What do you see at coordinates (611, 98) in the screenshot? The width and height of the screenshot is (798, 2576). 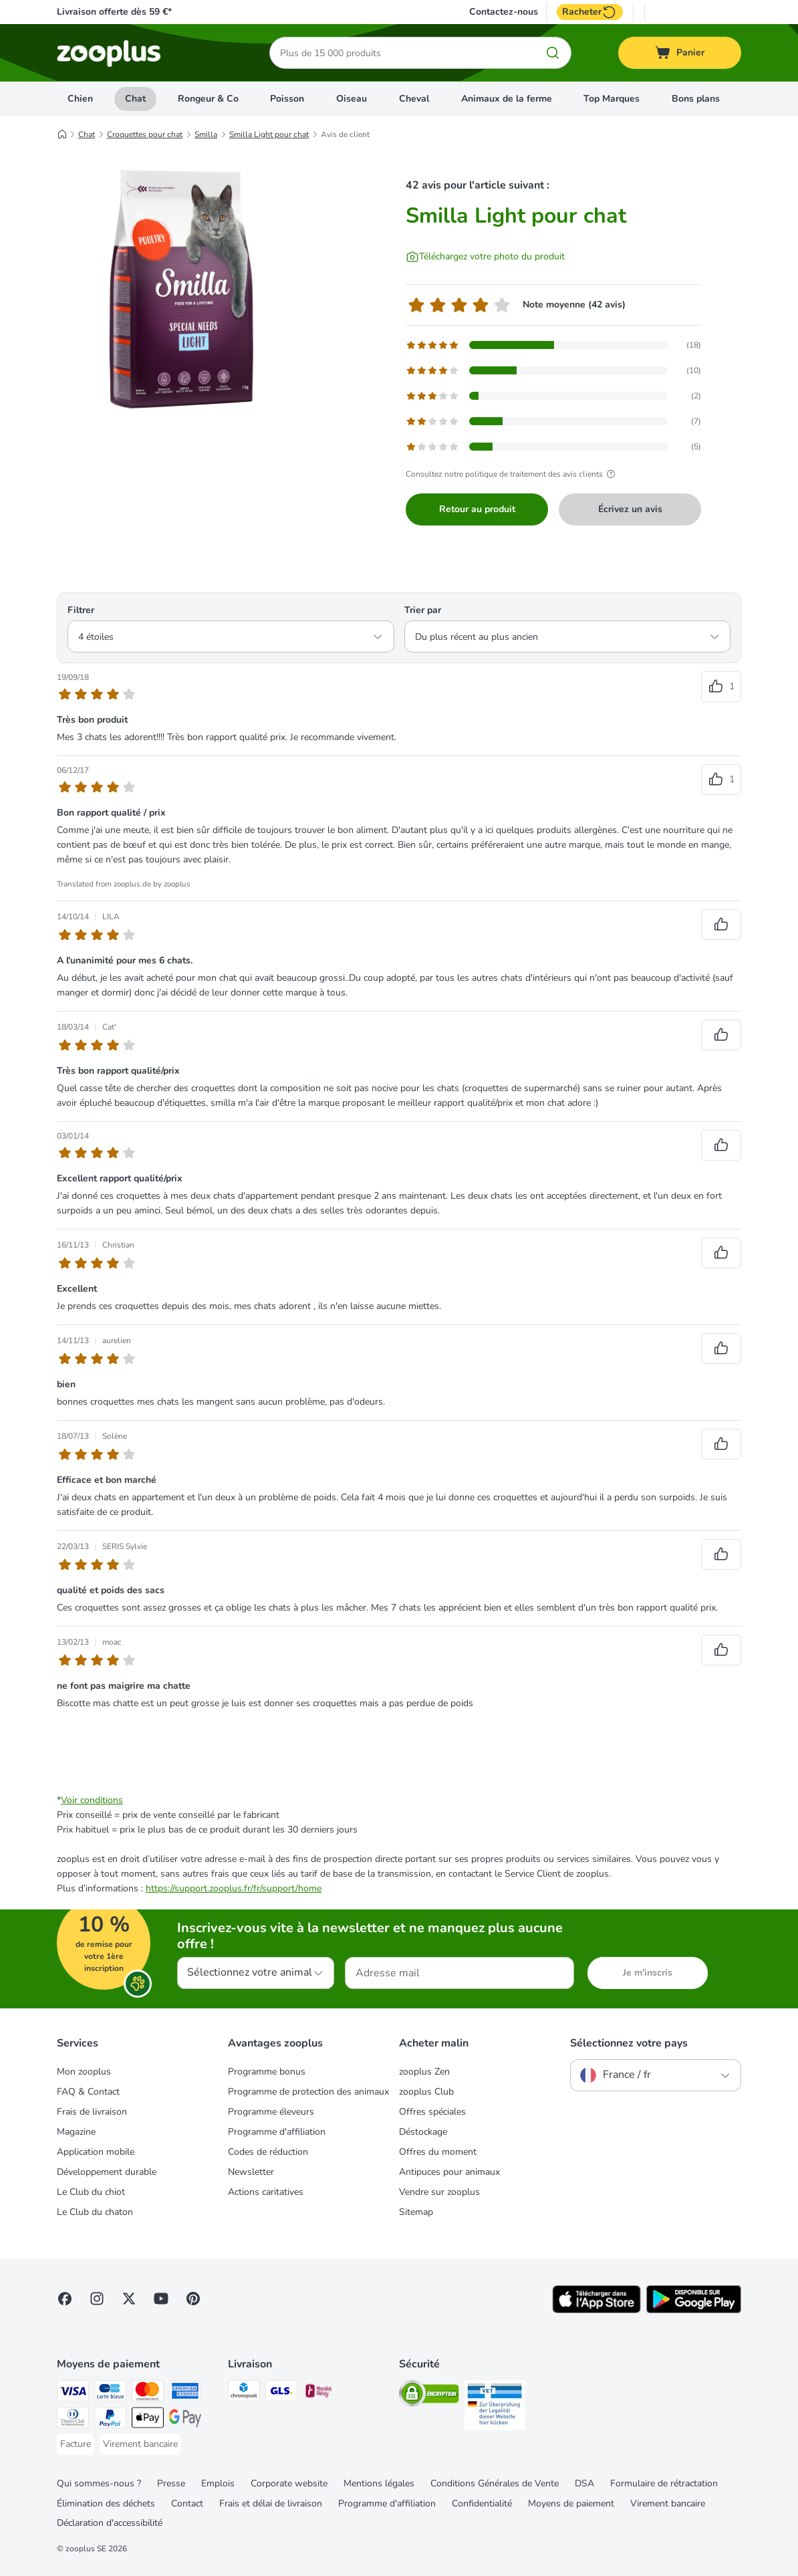 I see `Top Marques` at bounding box center [611, 98].